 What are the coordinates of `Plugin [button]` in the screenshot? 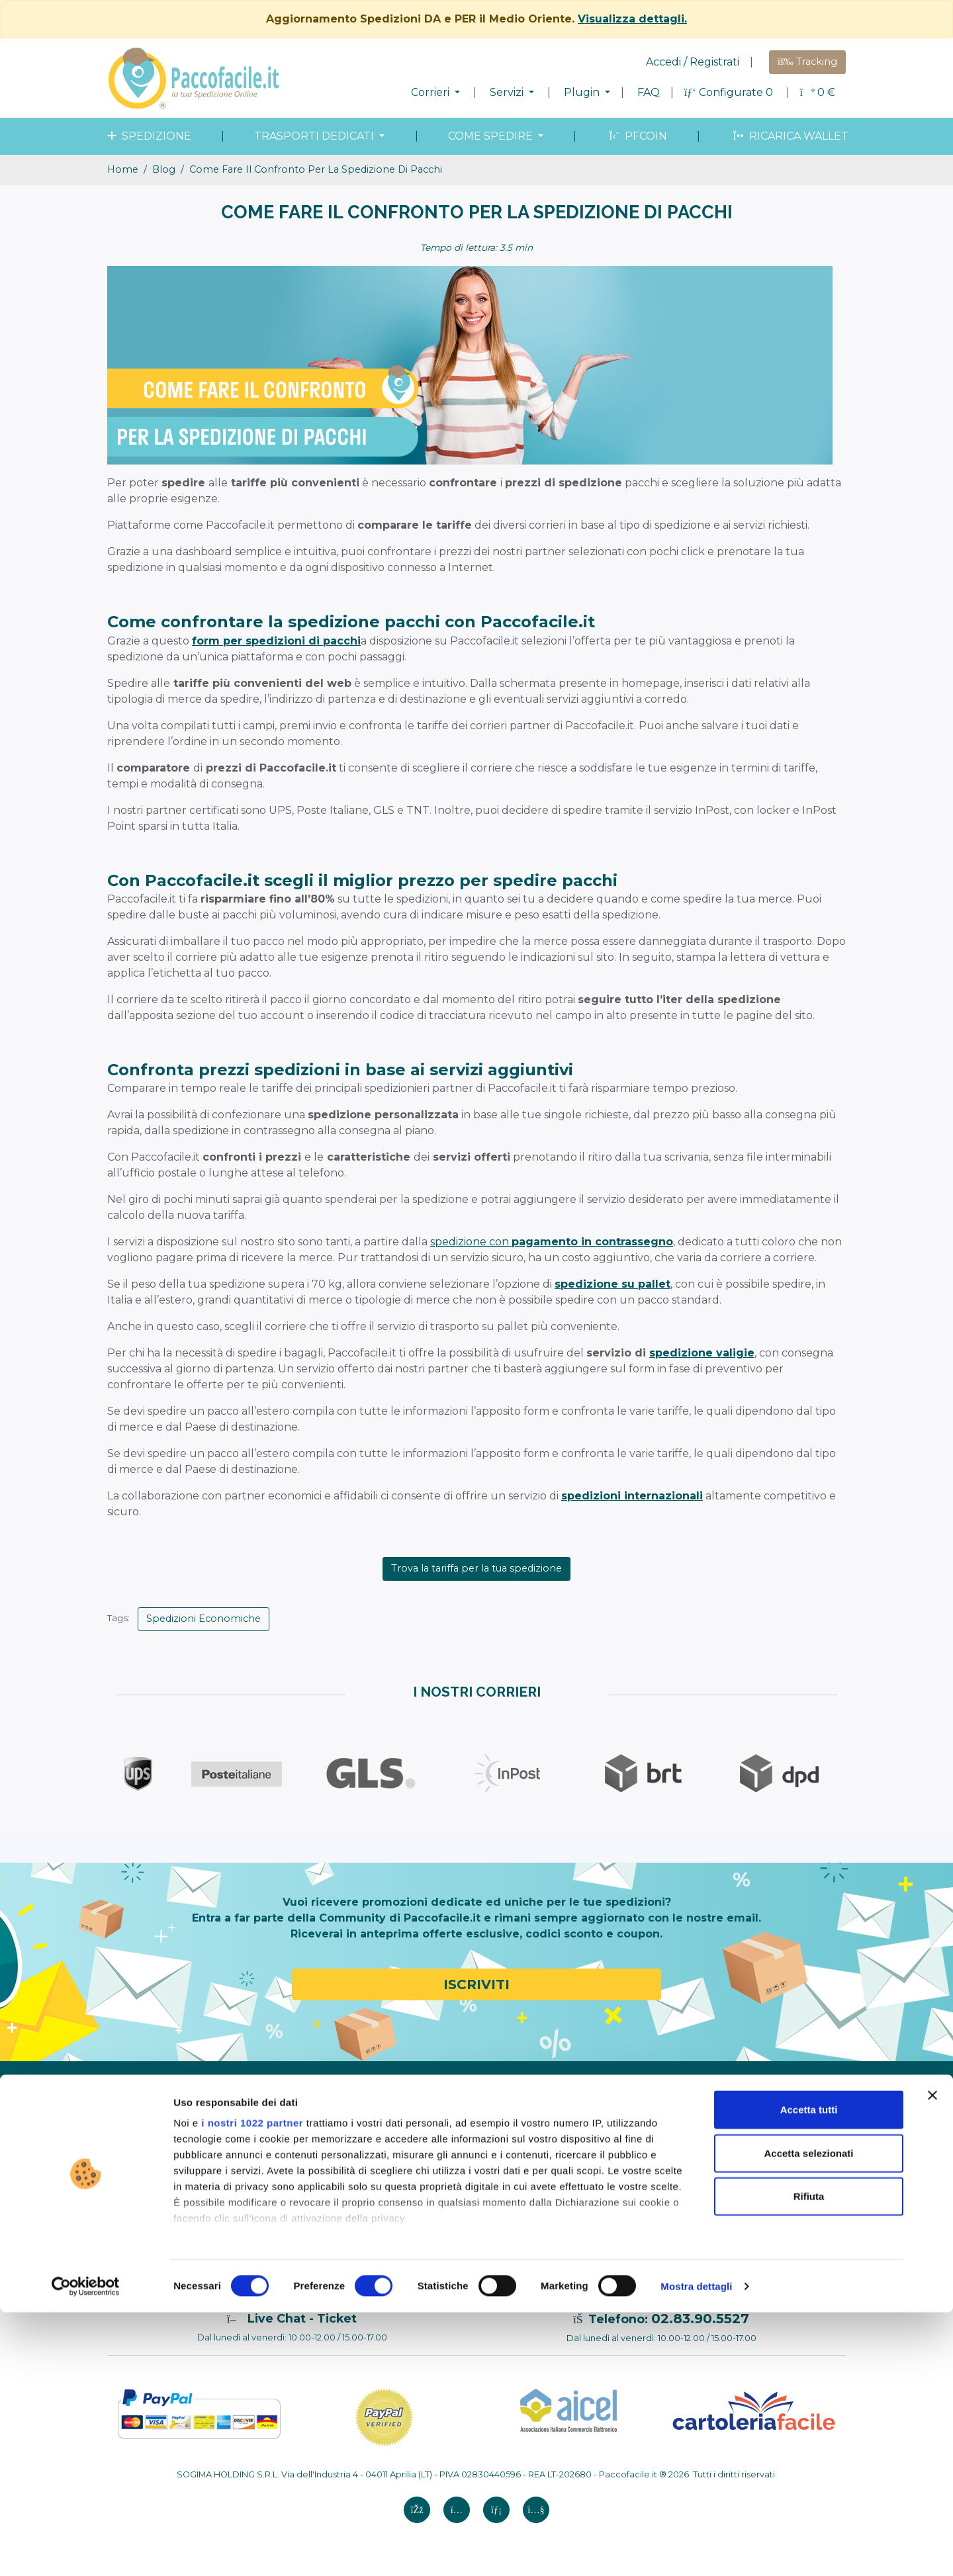 It's located at (583, 92).